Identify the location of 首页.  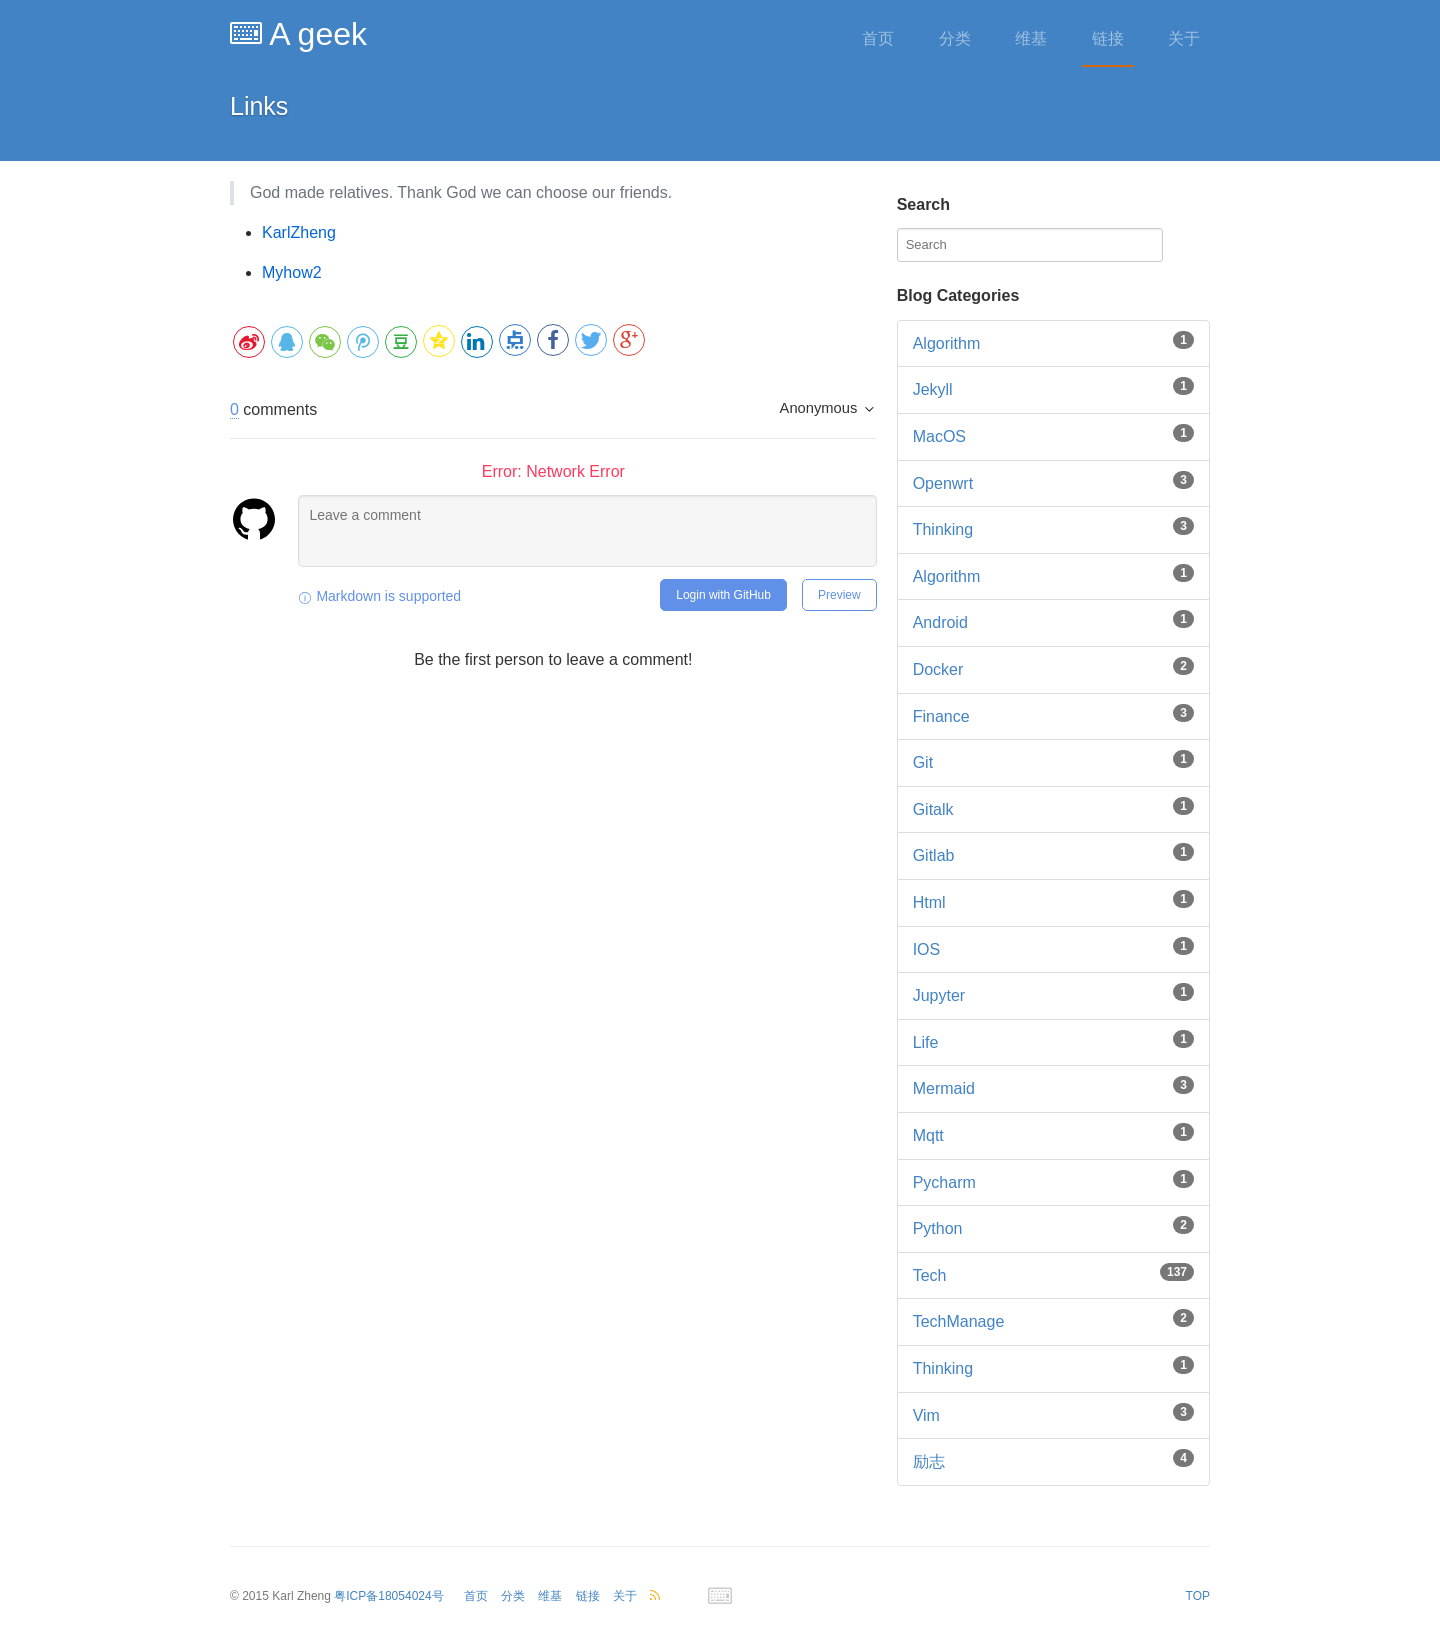
(878, 38).